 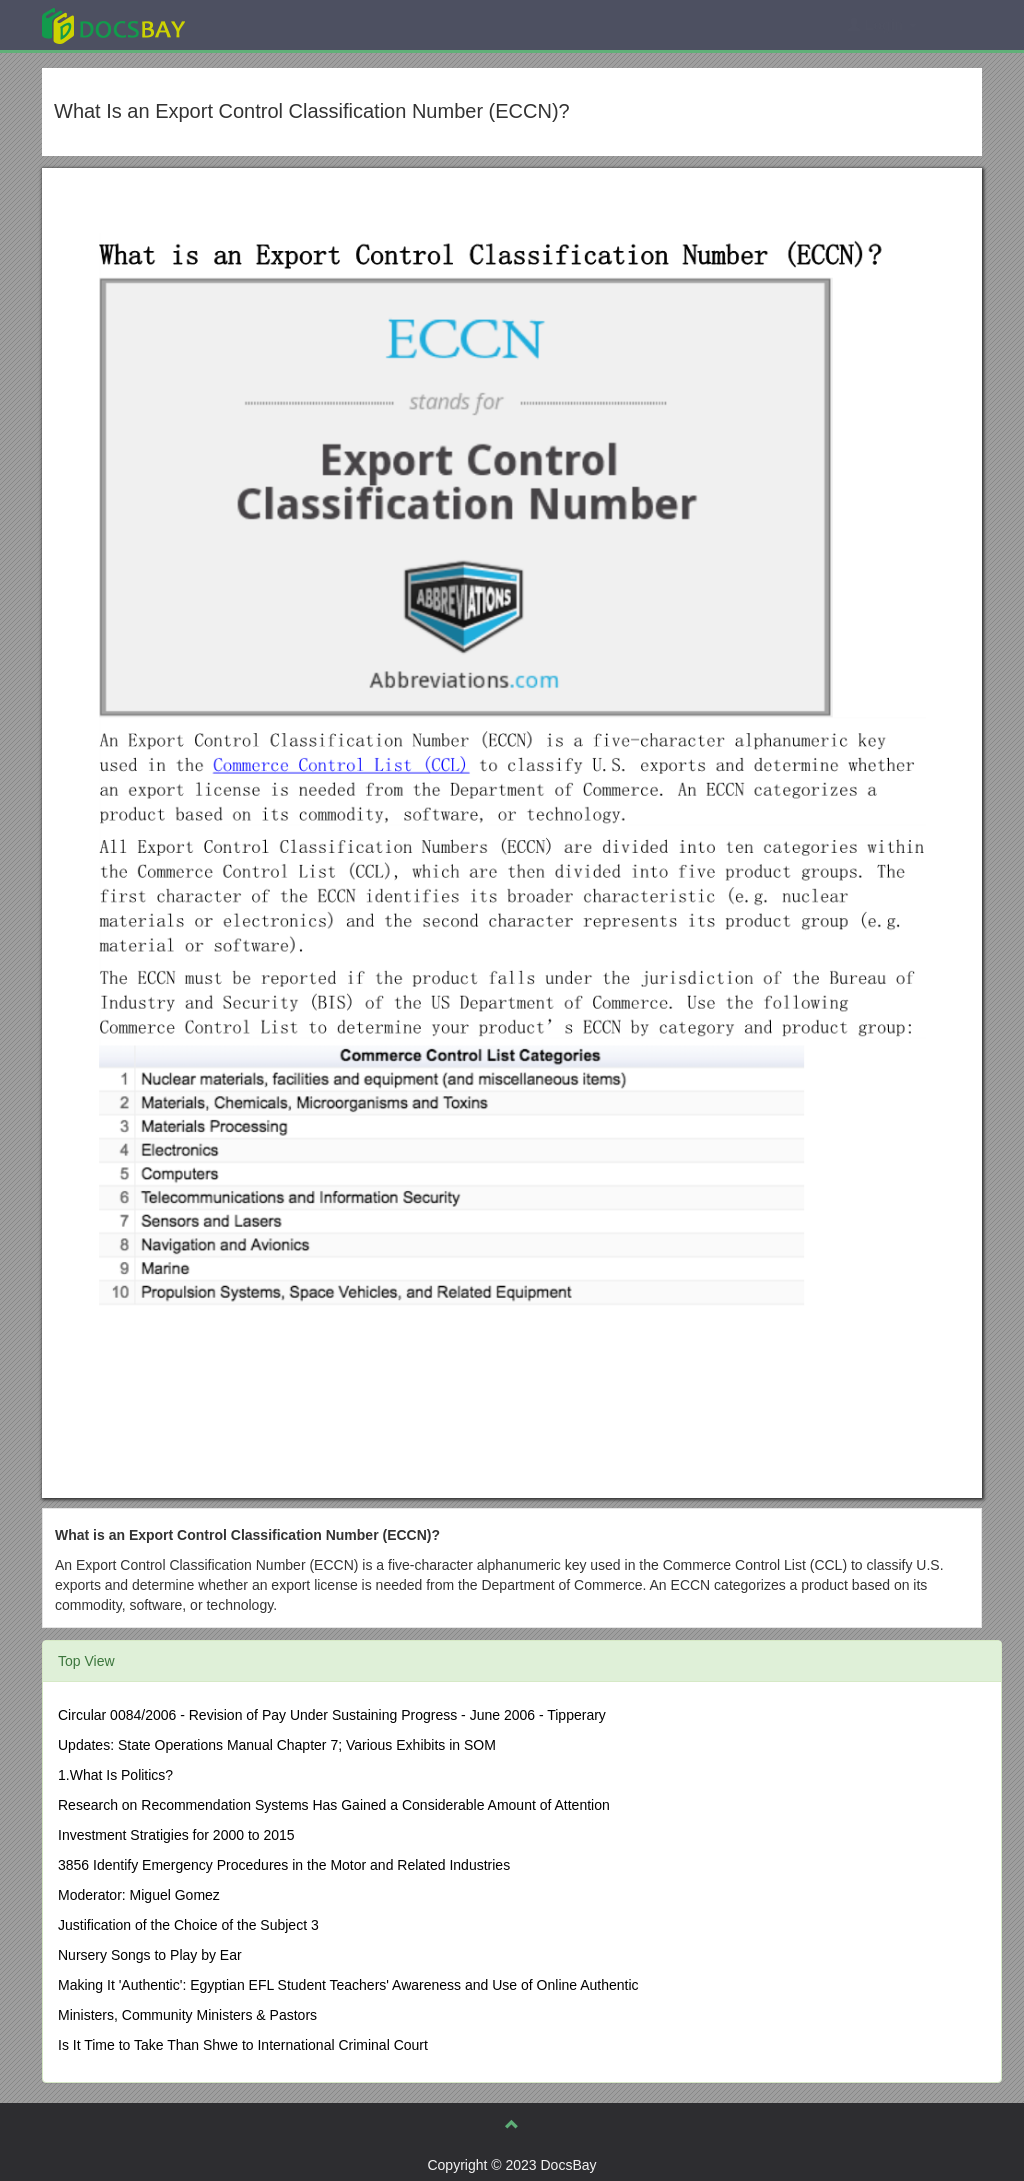 What do you see at coordinates (348, 1985) in the screenshot?
I see `Making It 'Authentic': Egyptian EFL Student Teachers' Awareness and Use of Online Authentic` at bounding box center [348, 1985].